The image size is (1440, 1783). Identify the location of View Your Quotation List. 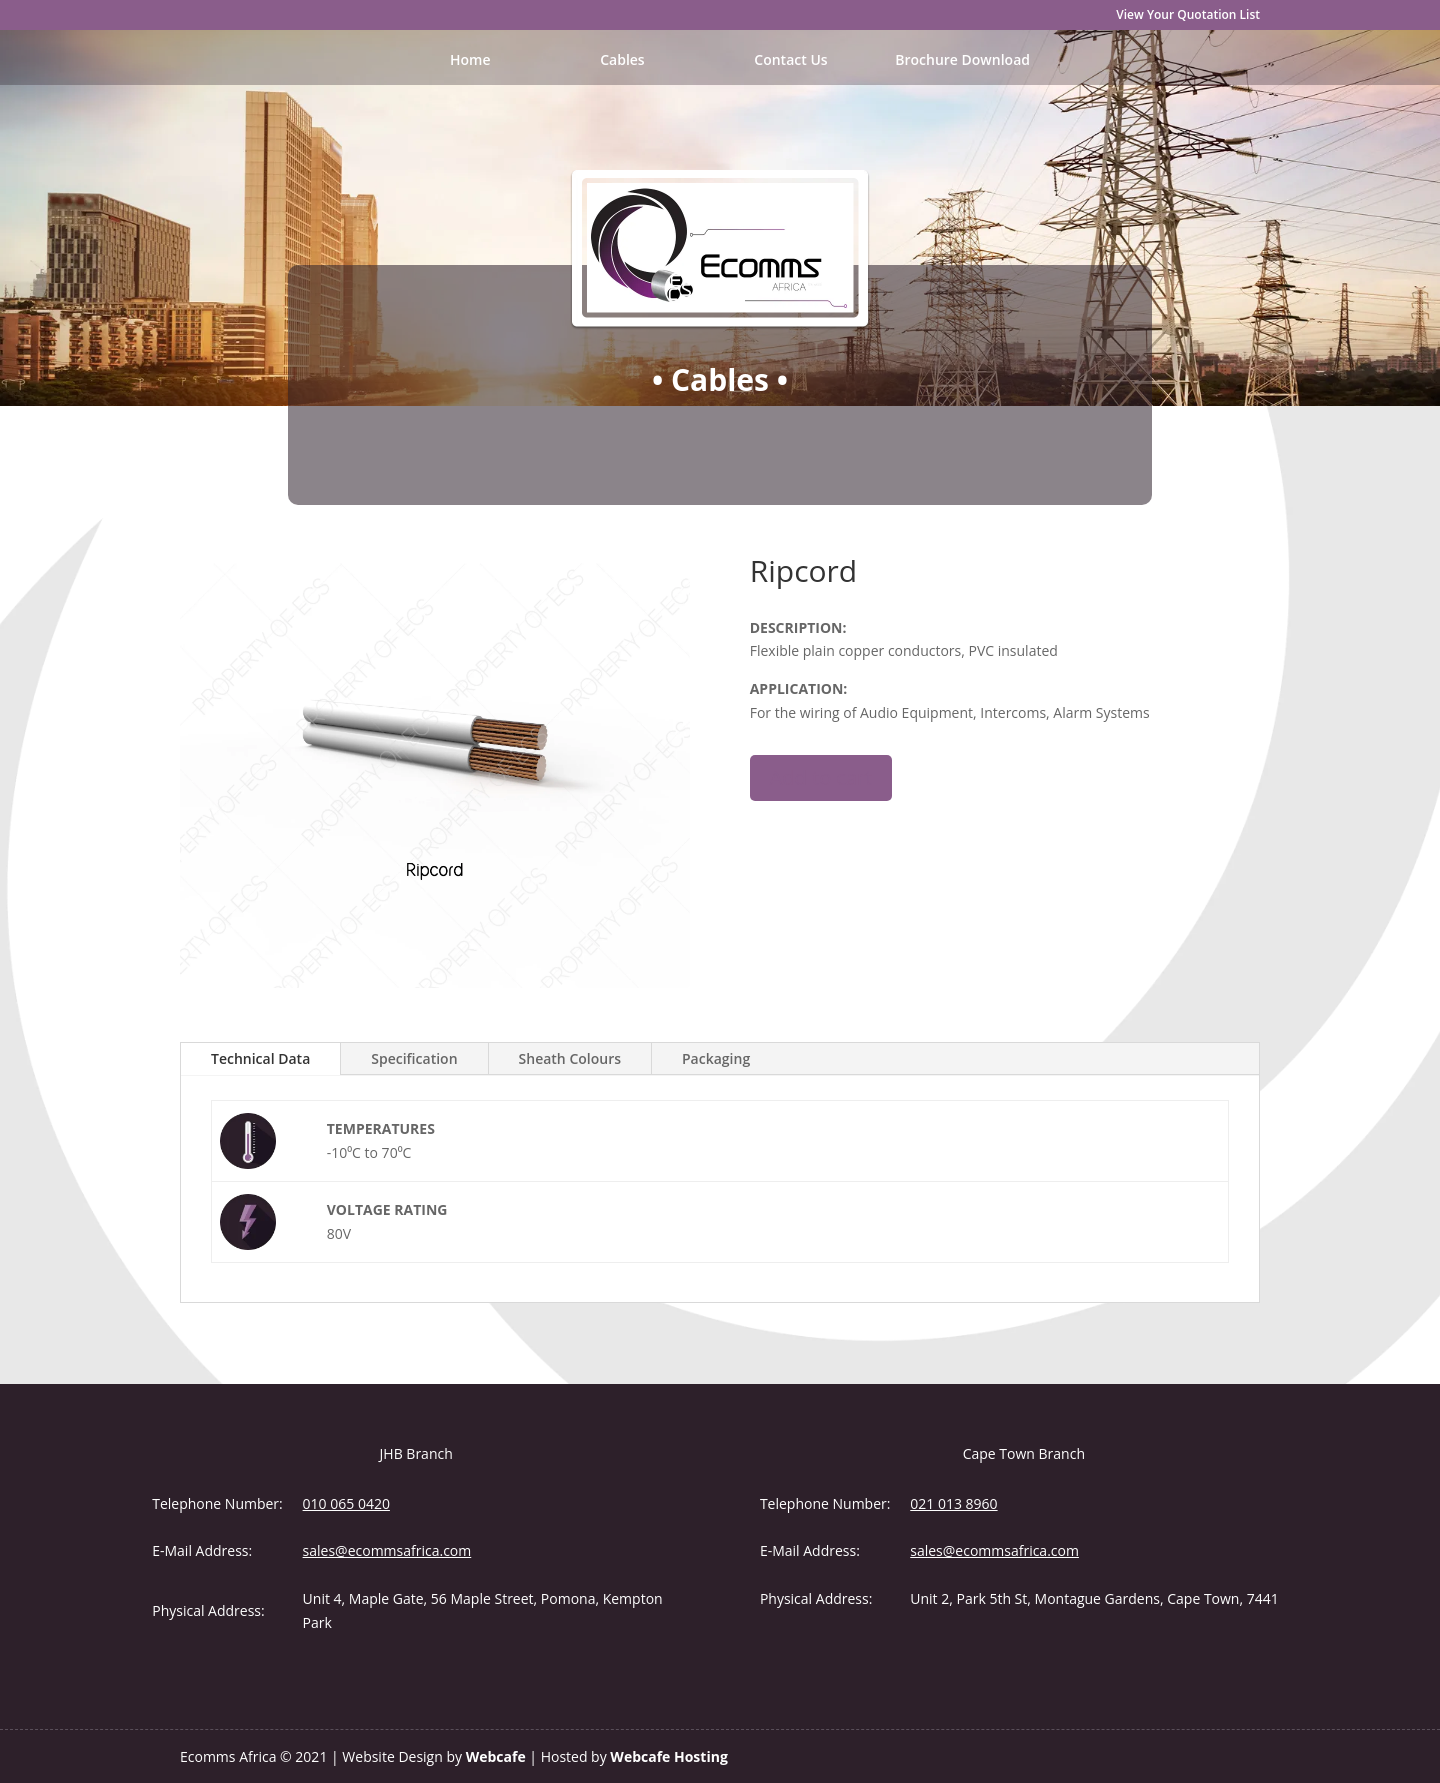
(1188, 16).